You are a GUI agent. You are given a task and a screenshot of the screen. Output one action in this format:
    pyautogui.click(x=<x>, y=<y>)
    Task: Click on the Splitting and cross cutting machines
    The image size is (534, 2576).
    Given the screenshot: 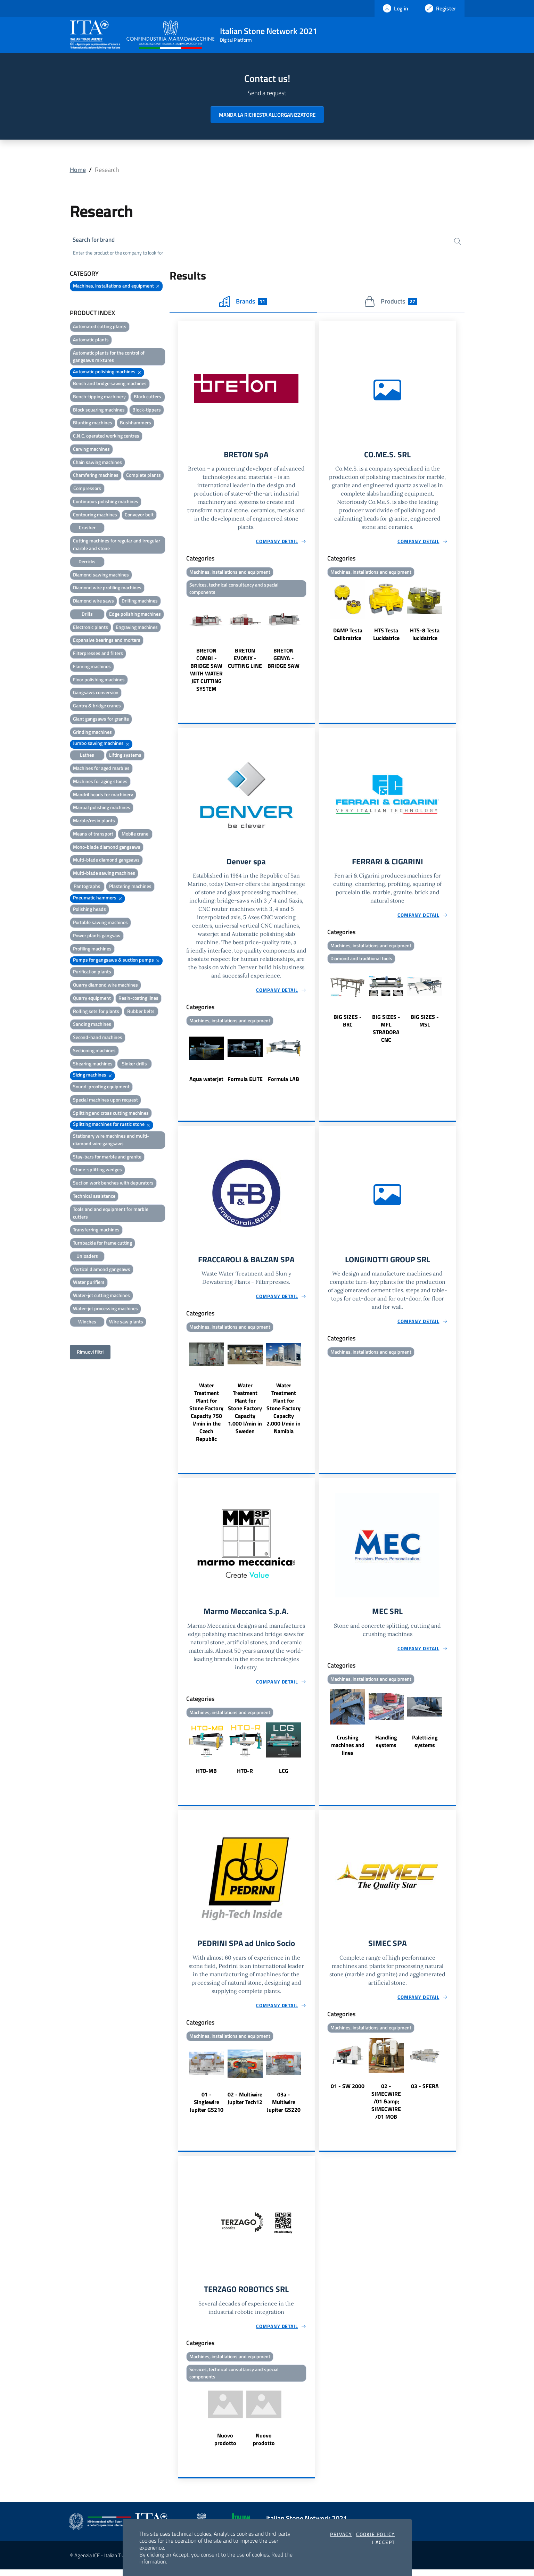 What is the action you would take?
    pyautogui.click(x=111, y=1113)
    